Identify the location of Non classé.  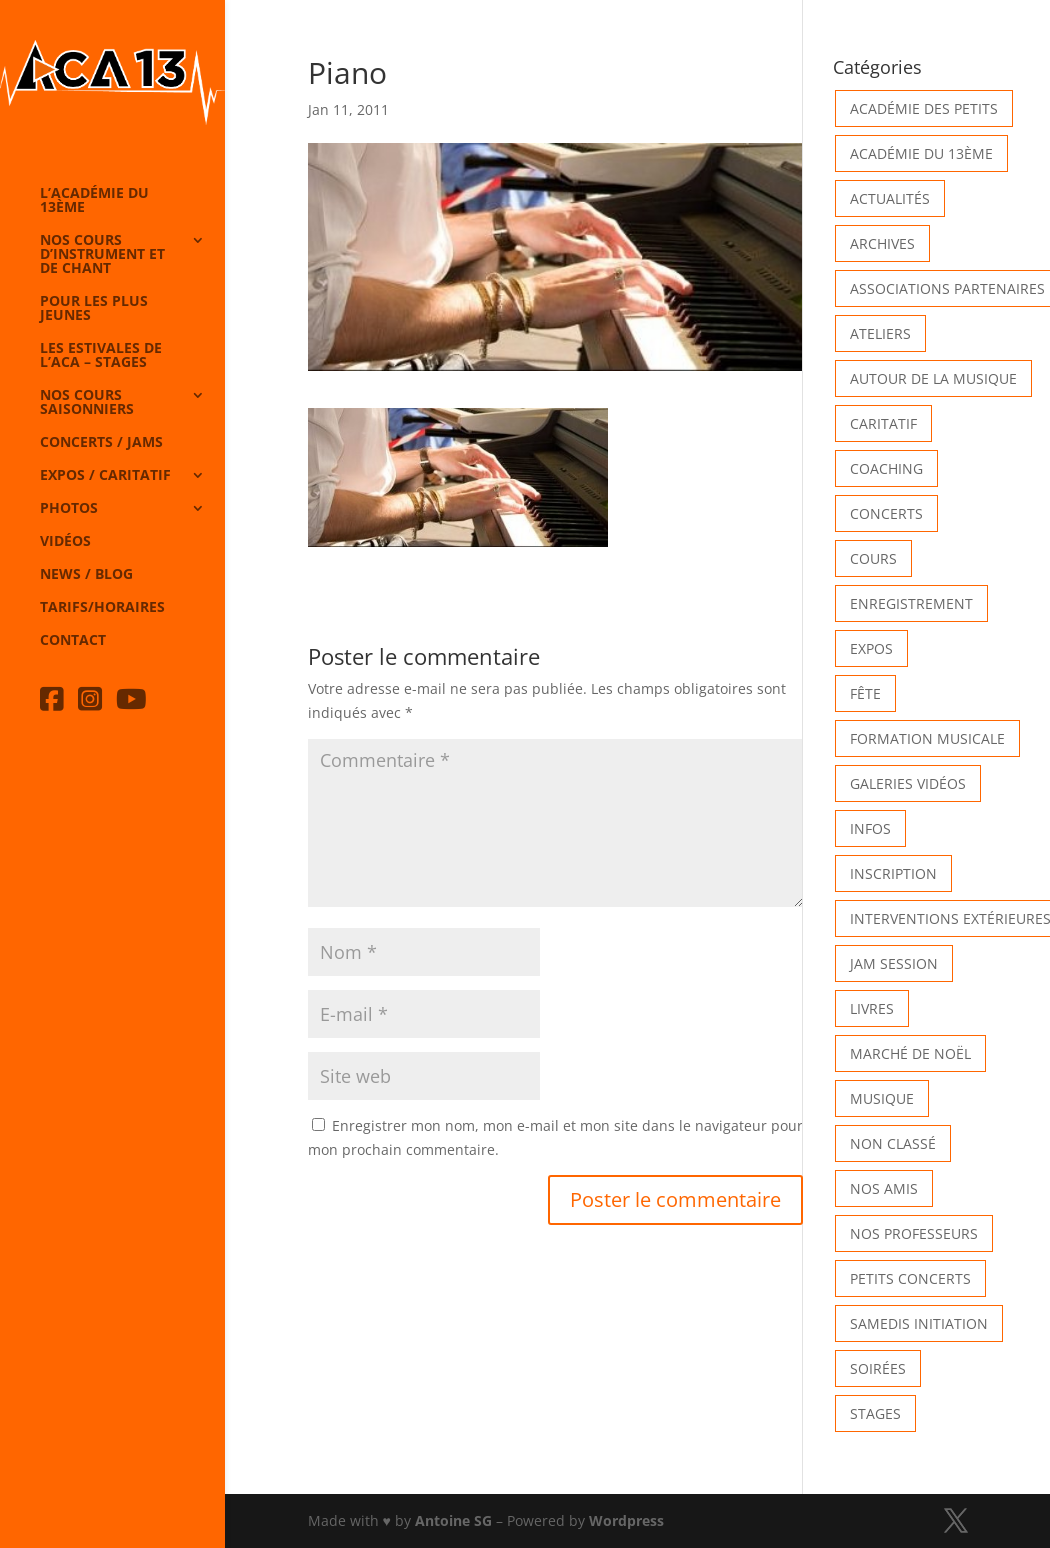
(893, 1143).